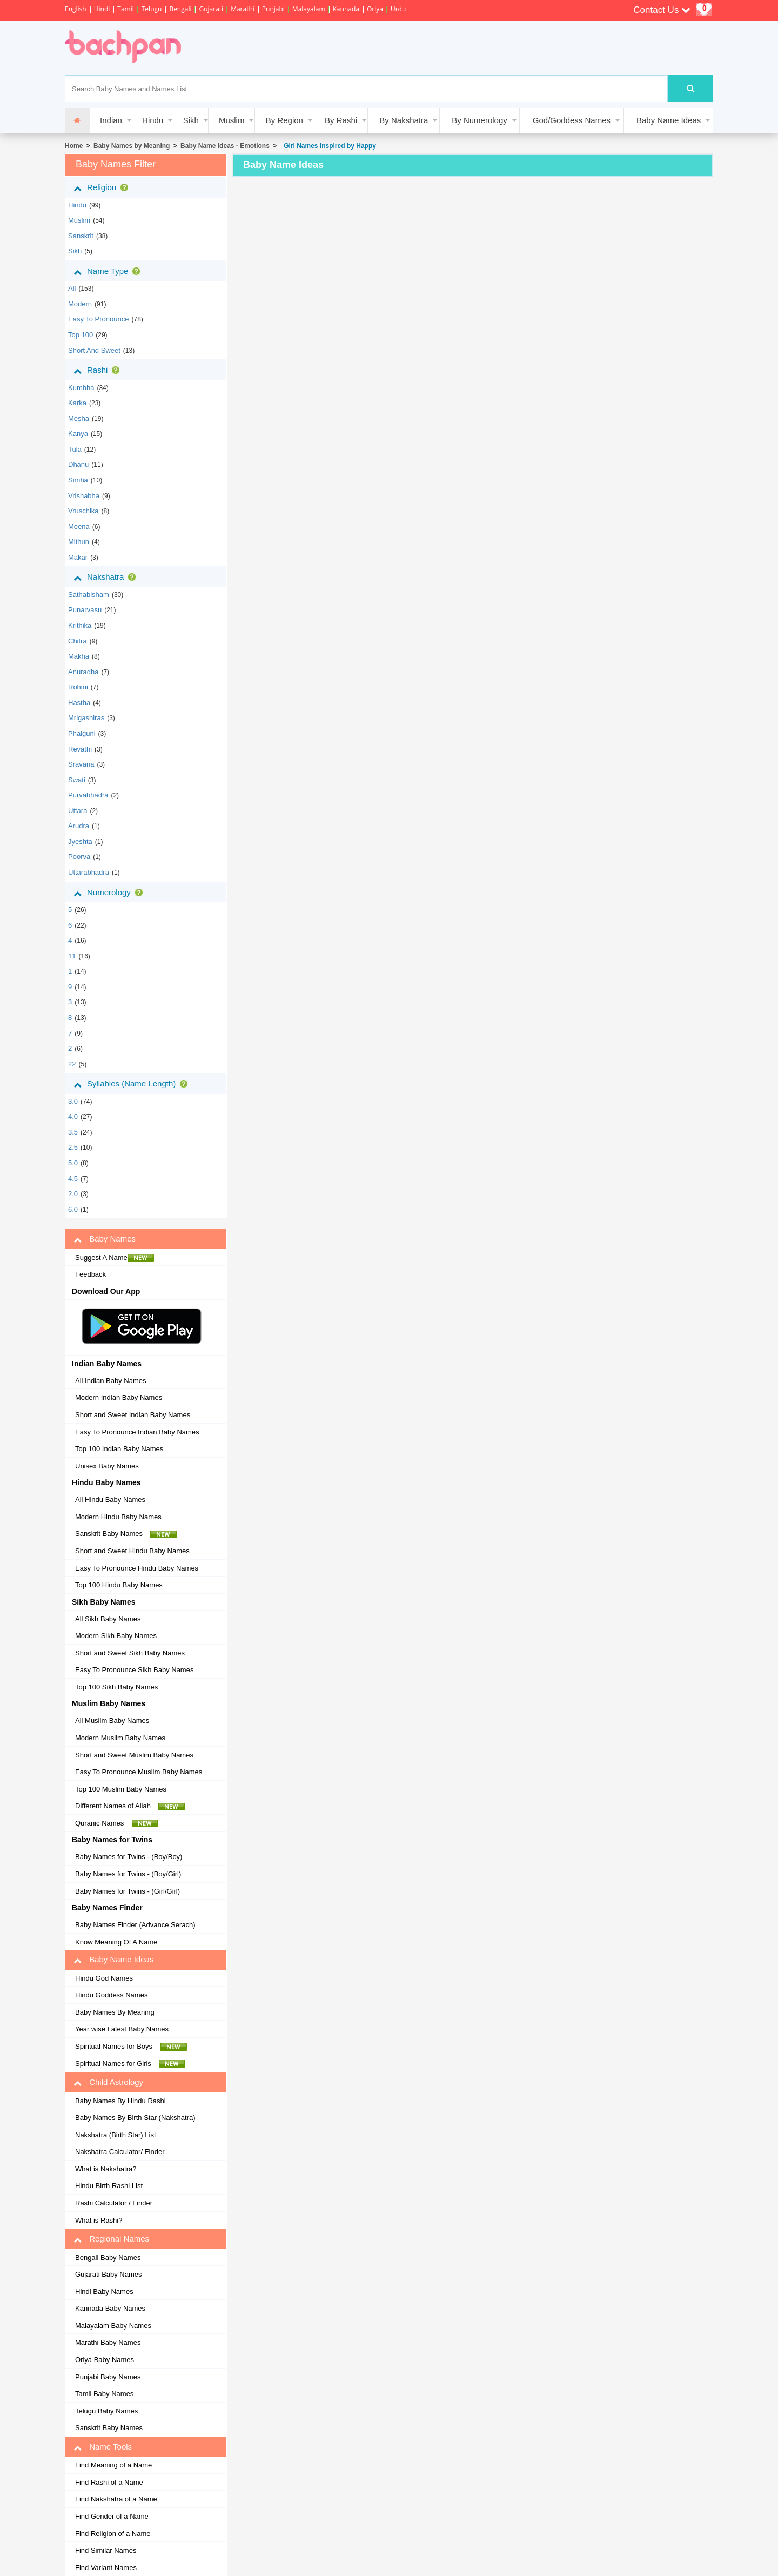 This screenshot has width=778, height=2576. Describe the element at coordinates (83, 496) in the screenshot. I see `vrishabha` at that location.